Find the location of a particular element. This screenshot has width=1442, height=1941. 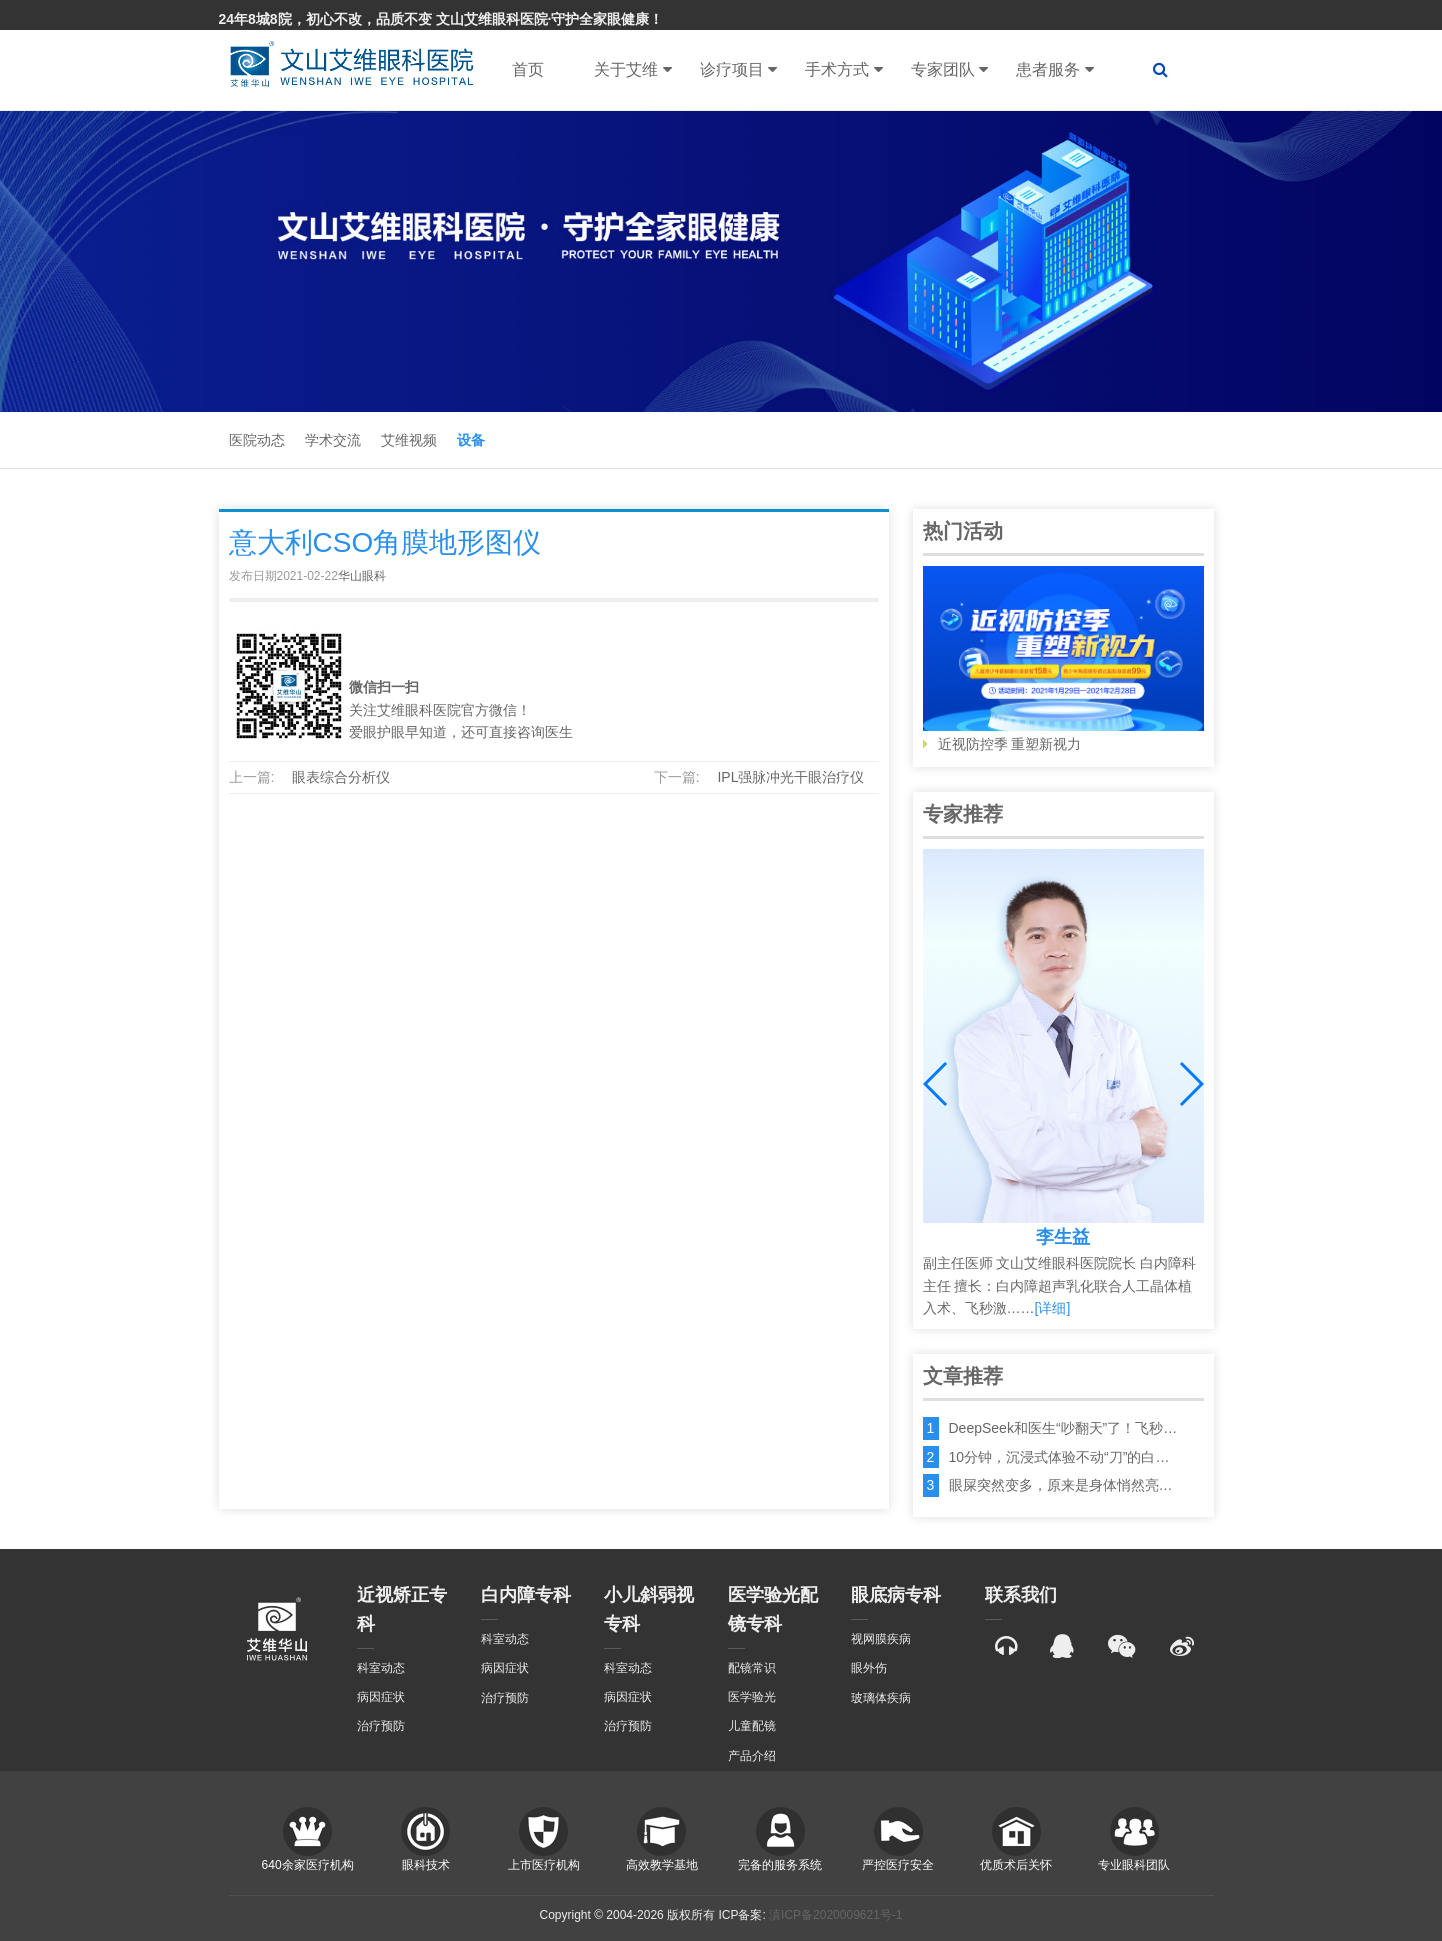

首页 is located at coordinates (528, 69).